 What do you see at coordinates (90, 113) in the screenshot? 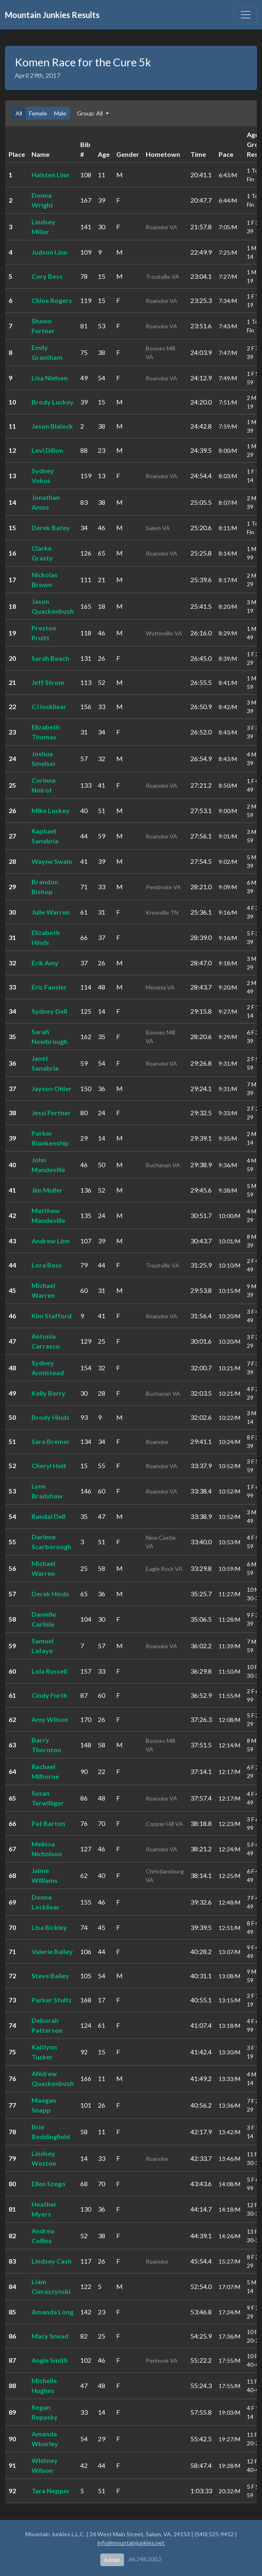
I see `Group: All` at bounding box center [90, 113].